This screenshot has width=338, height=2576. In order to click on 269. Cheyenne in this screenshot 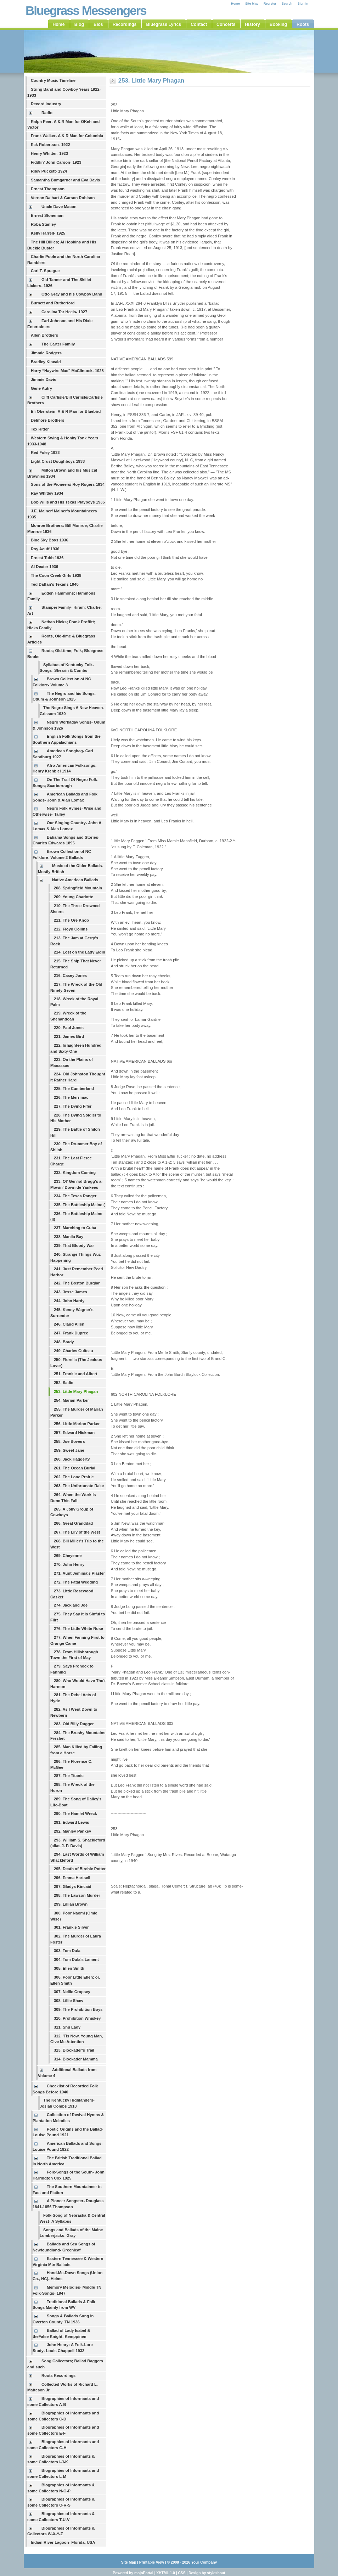, I will do `click(67, 1555)`.